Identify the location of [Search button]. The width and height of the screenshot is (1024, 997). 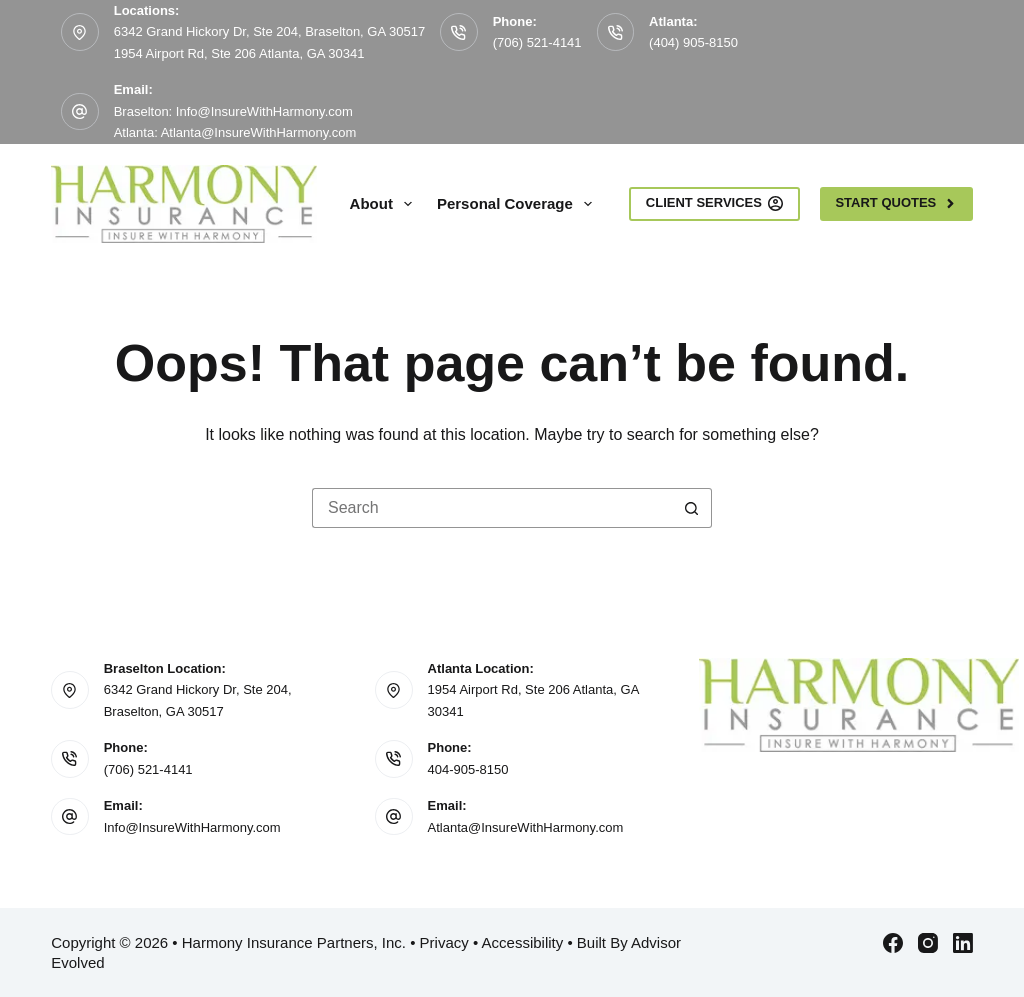
(692, 508).